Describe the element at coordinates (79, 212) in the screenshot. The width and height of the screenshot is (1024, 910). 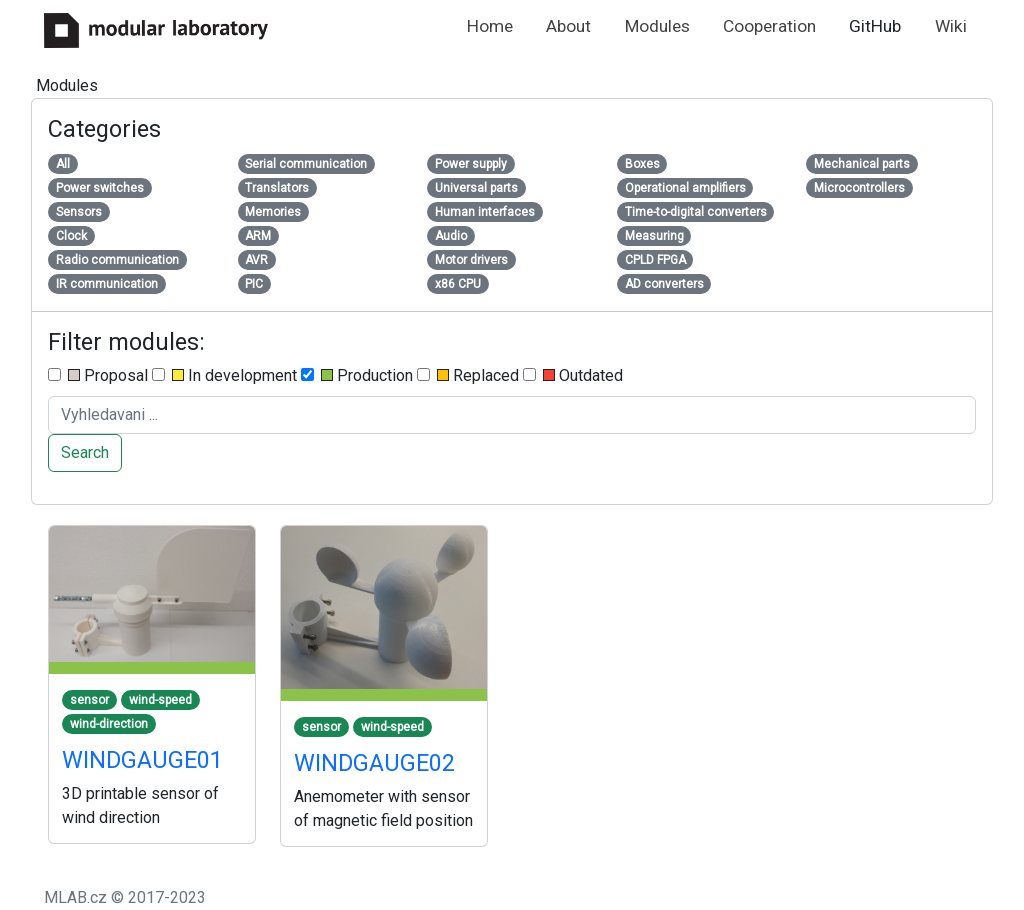
I see `Sensors` at that location.